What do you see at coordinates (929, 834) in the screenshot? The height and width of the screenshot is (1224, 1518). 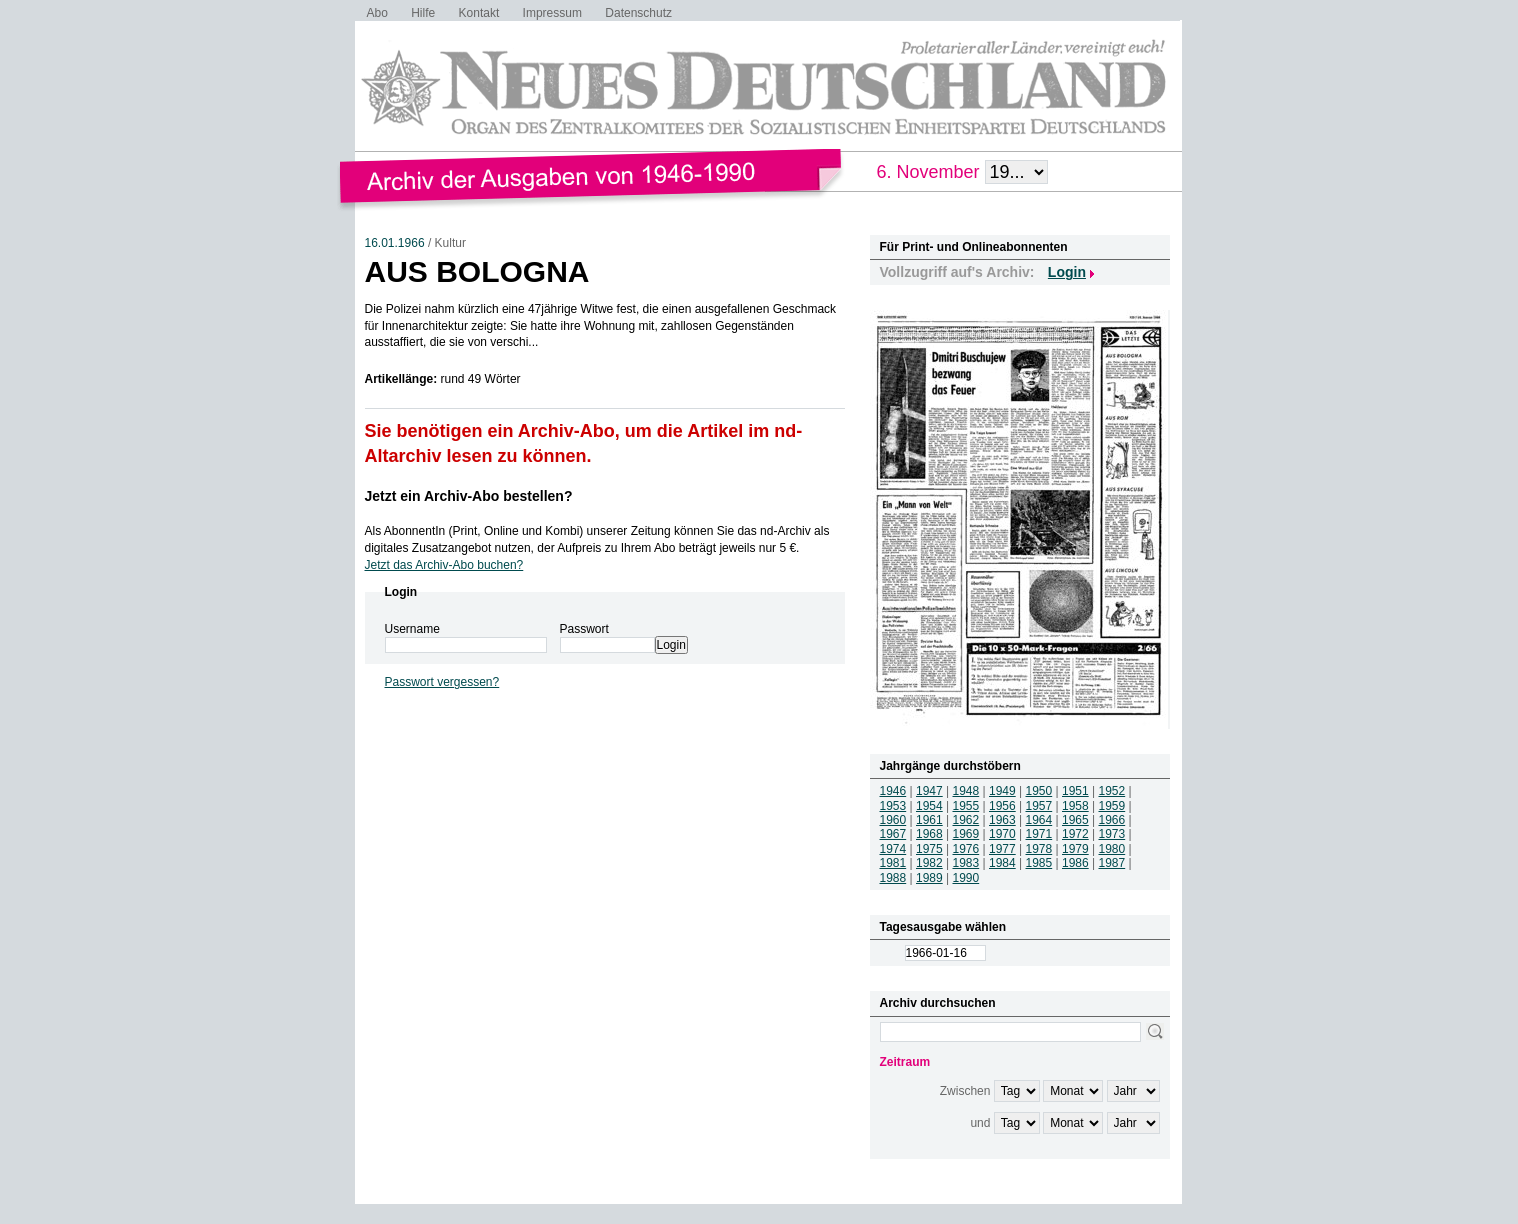 I see `1968` at bounding box center [929, 834].